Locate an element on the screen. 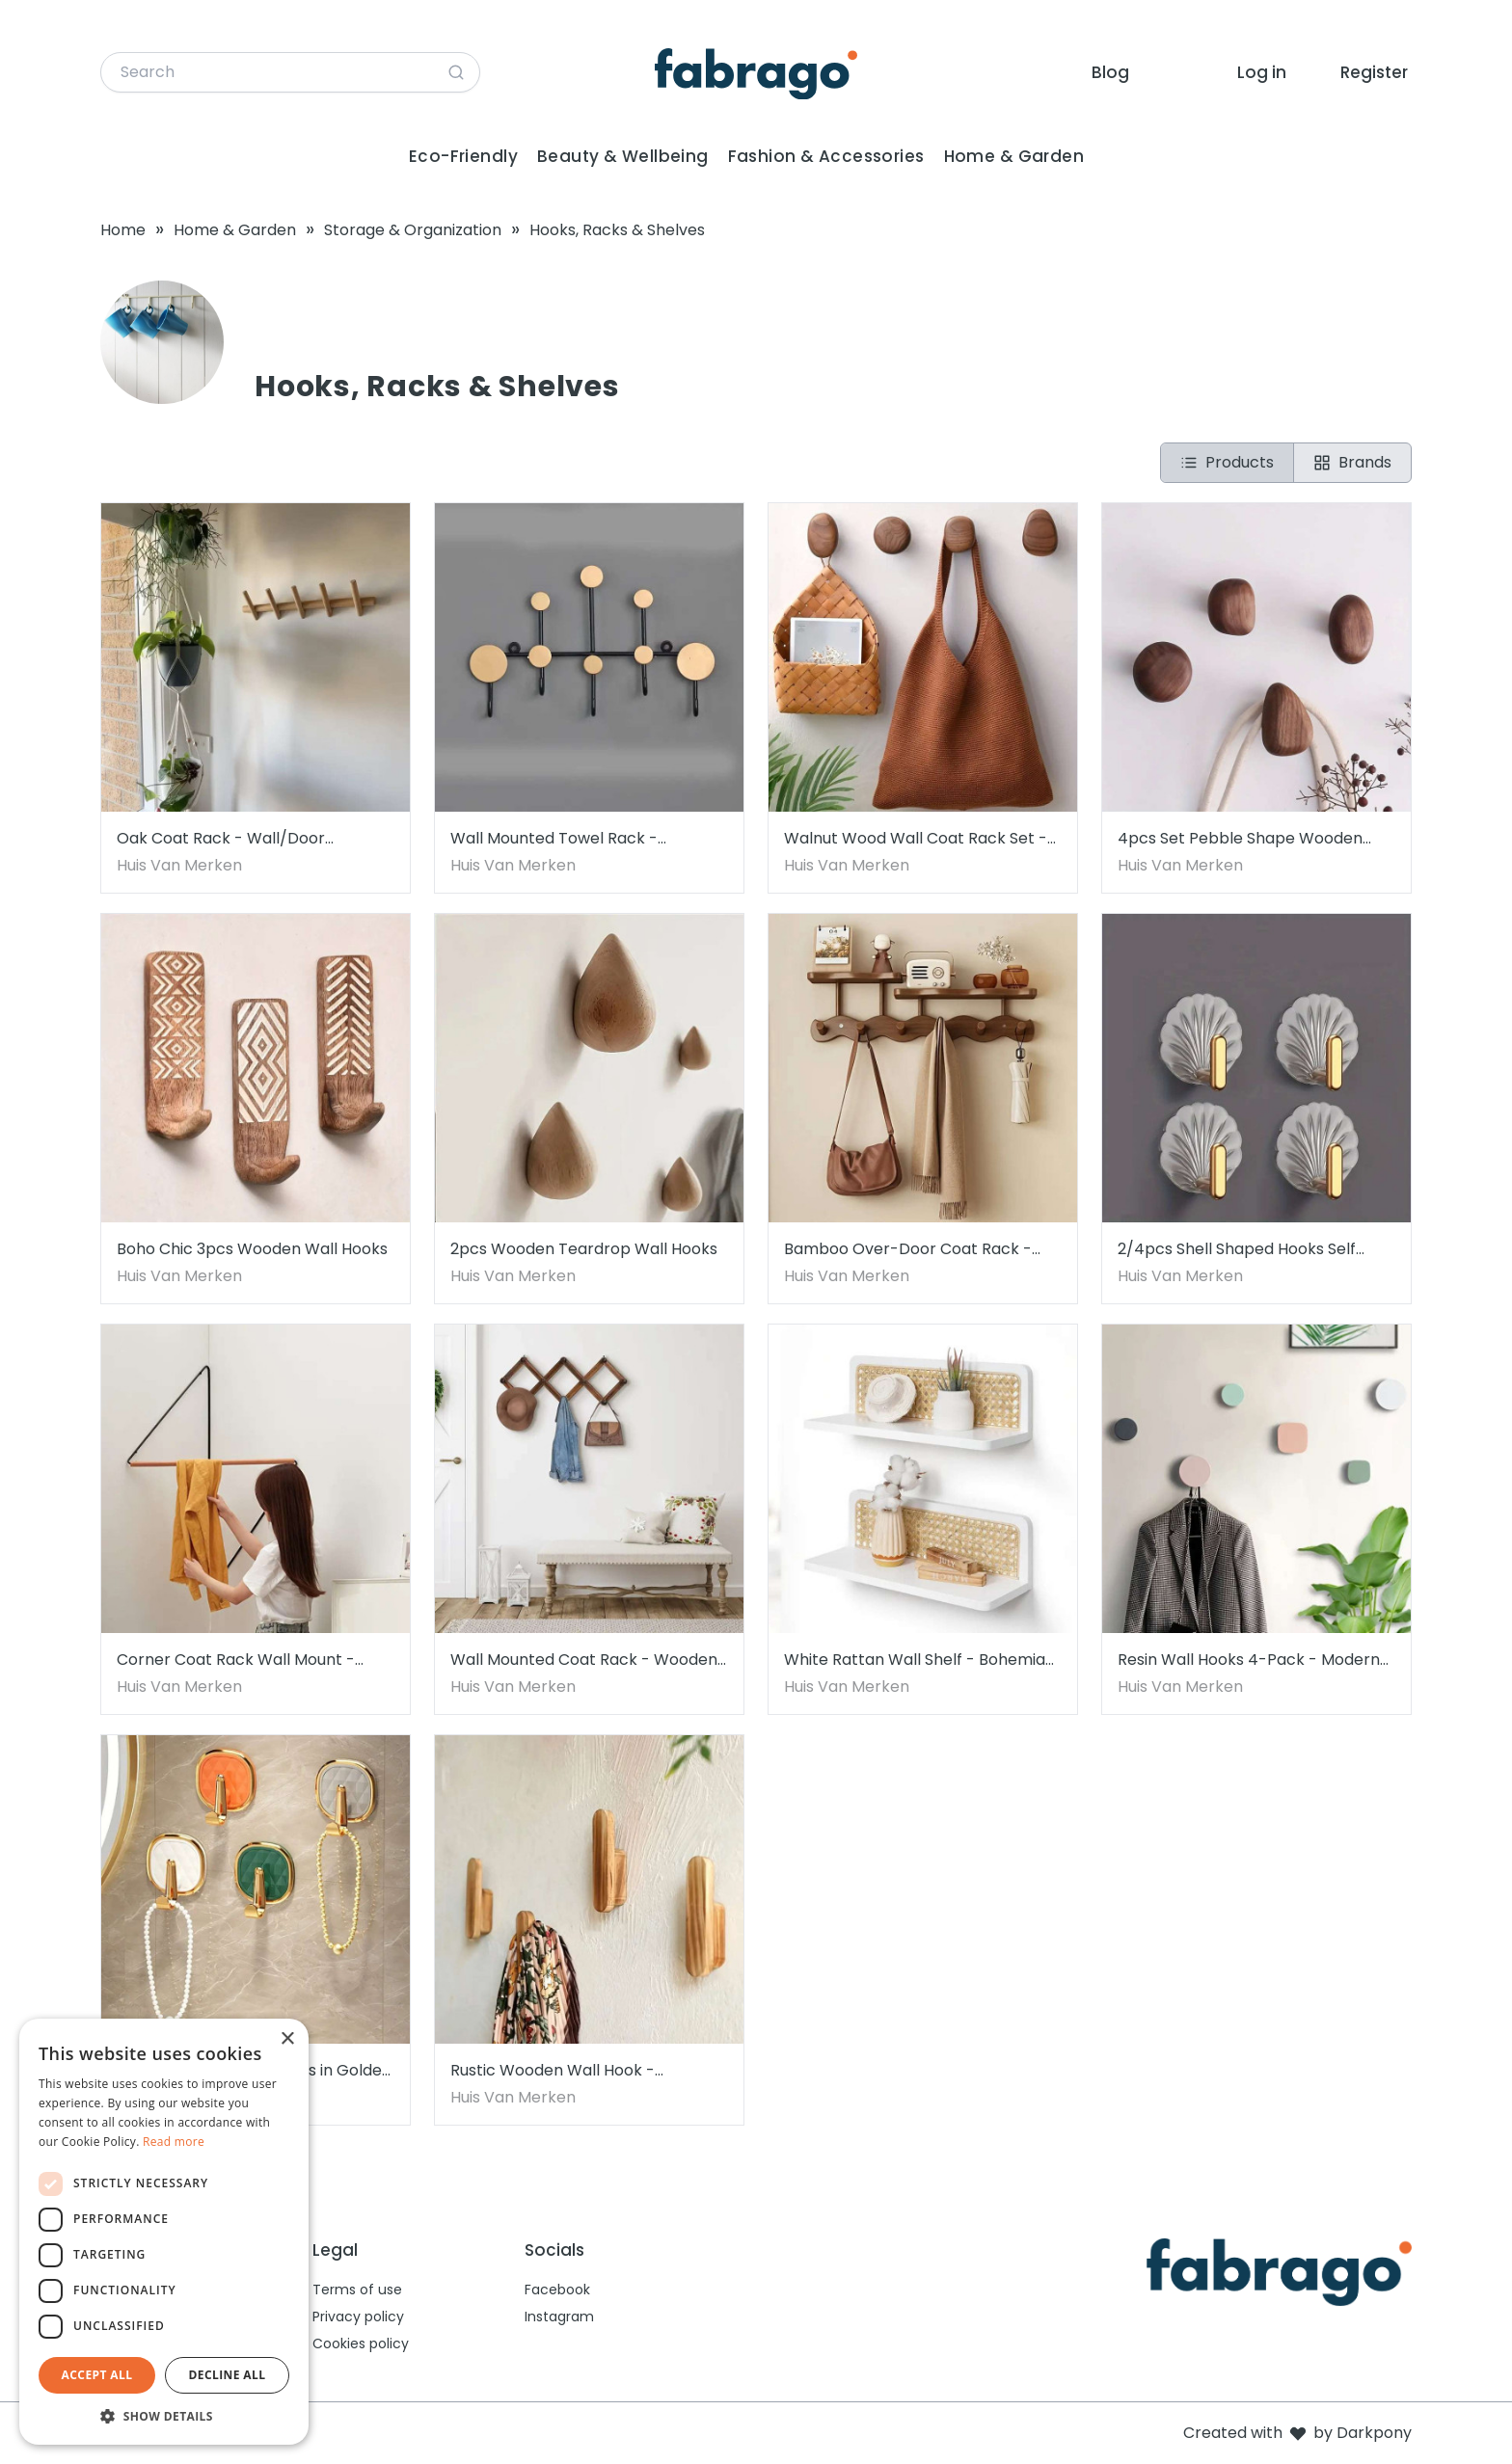  Facebook is located at coordinates (557, 2289).